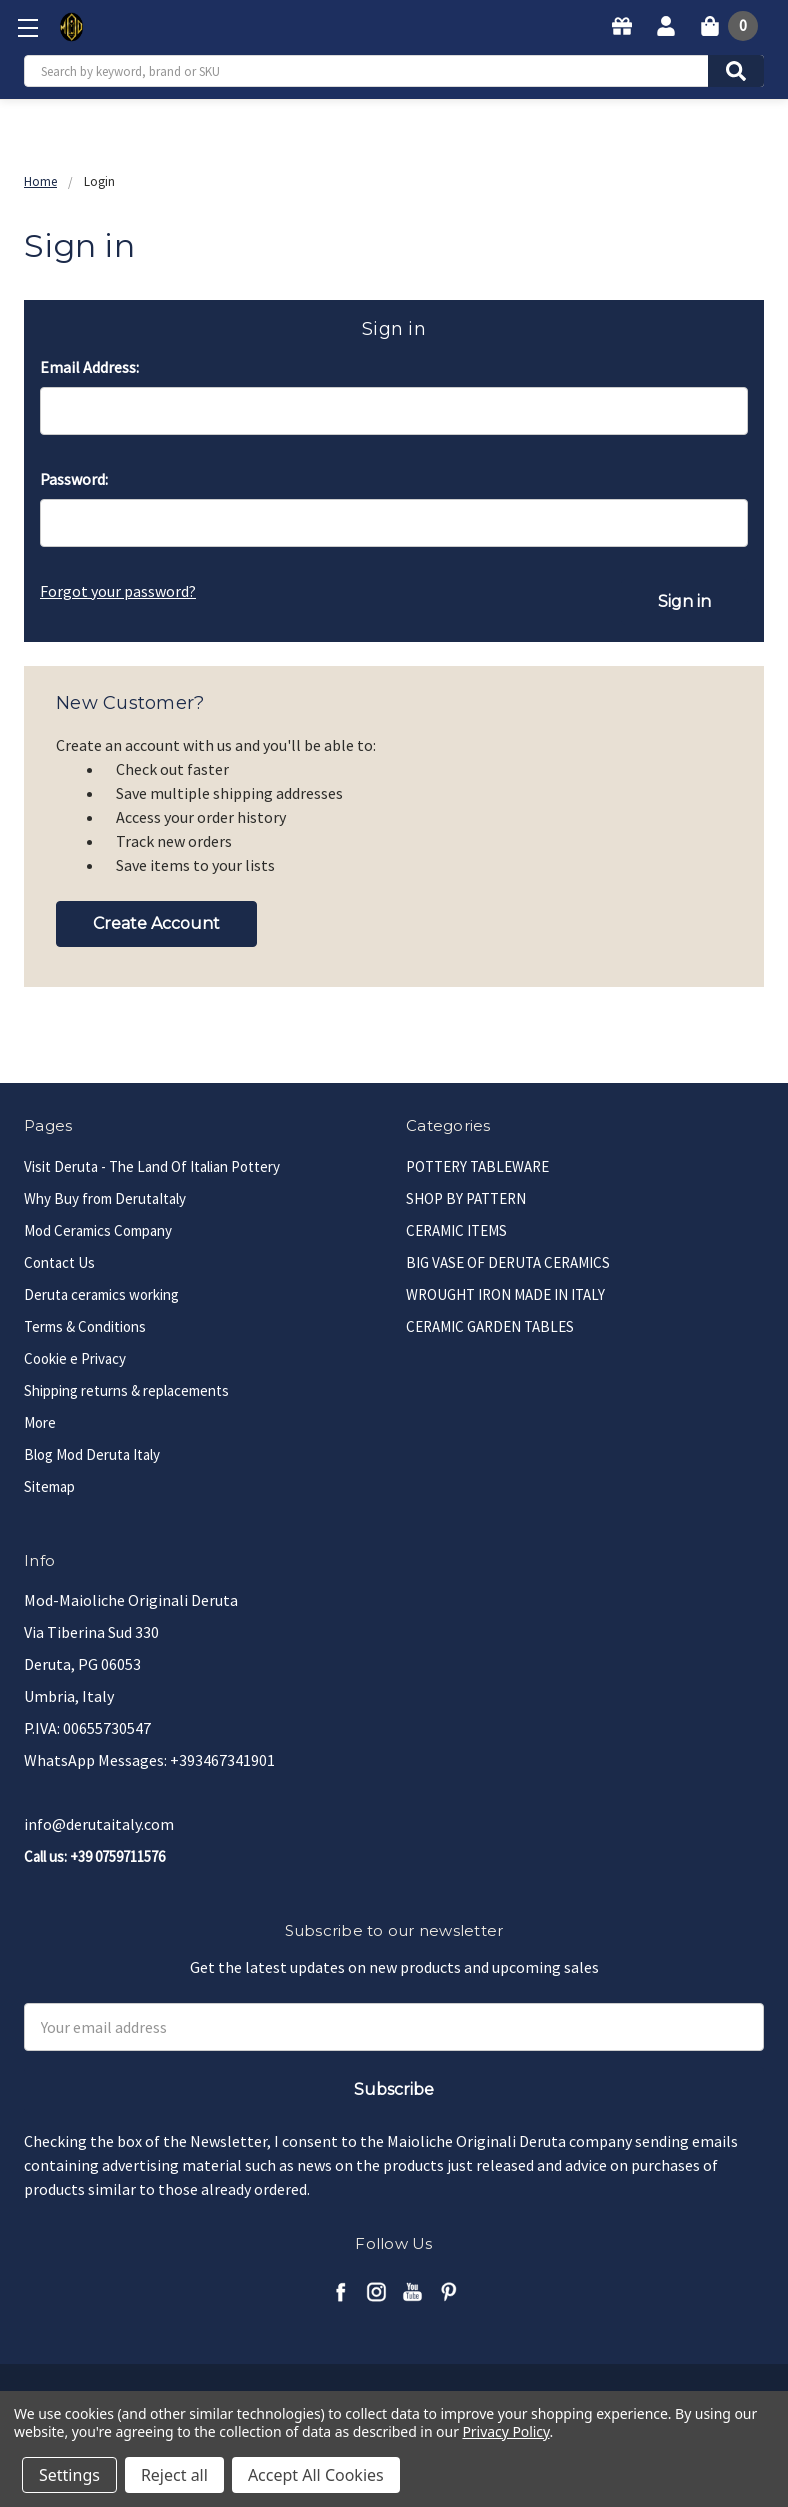  Describe the element at coordinates (74, 479) in the screenshot. I see `Password:` at that location.